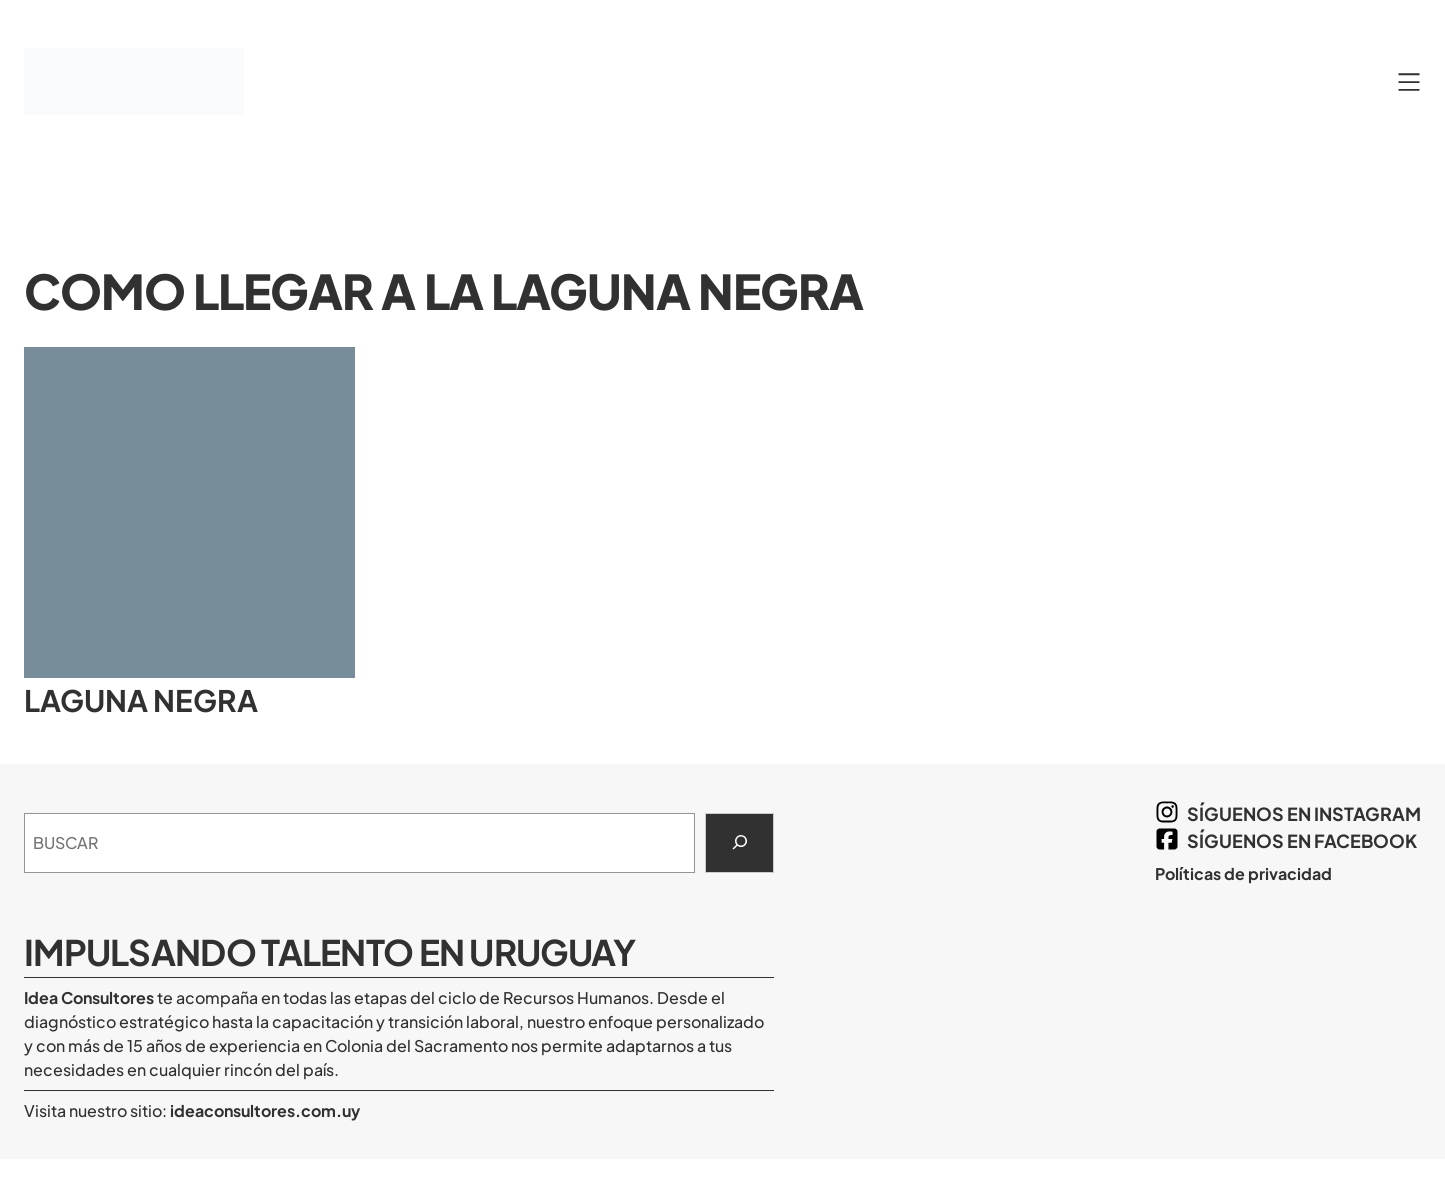 This screenshot has width=1445, height=1183. Describe the element at coordinates (1304, 813) in the screenshot. I see `síguenos en Instagram` at that location.